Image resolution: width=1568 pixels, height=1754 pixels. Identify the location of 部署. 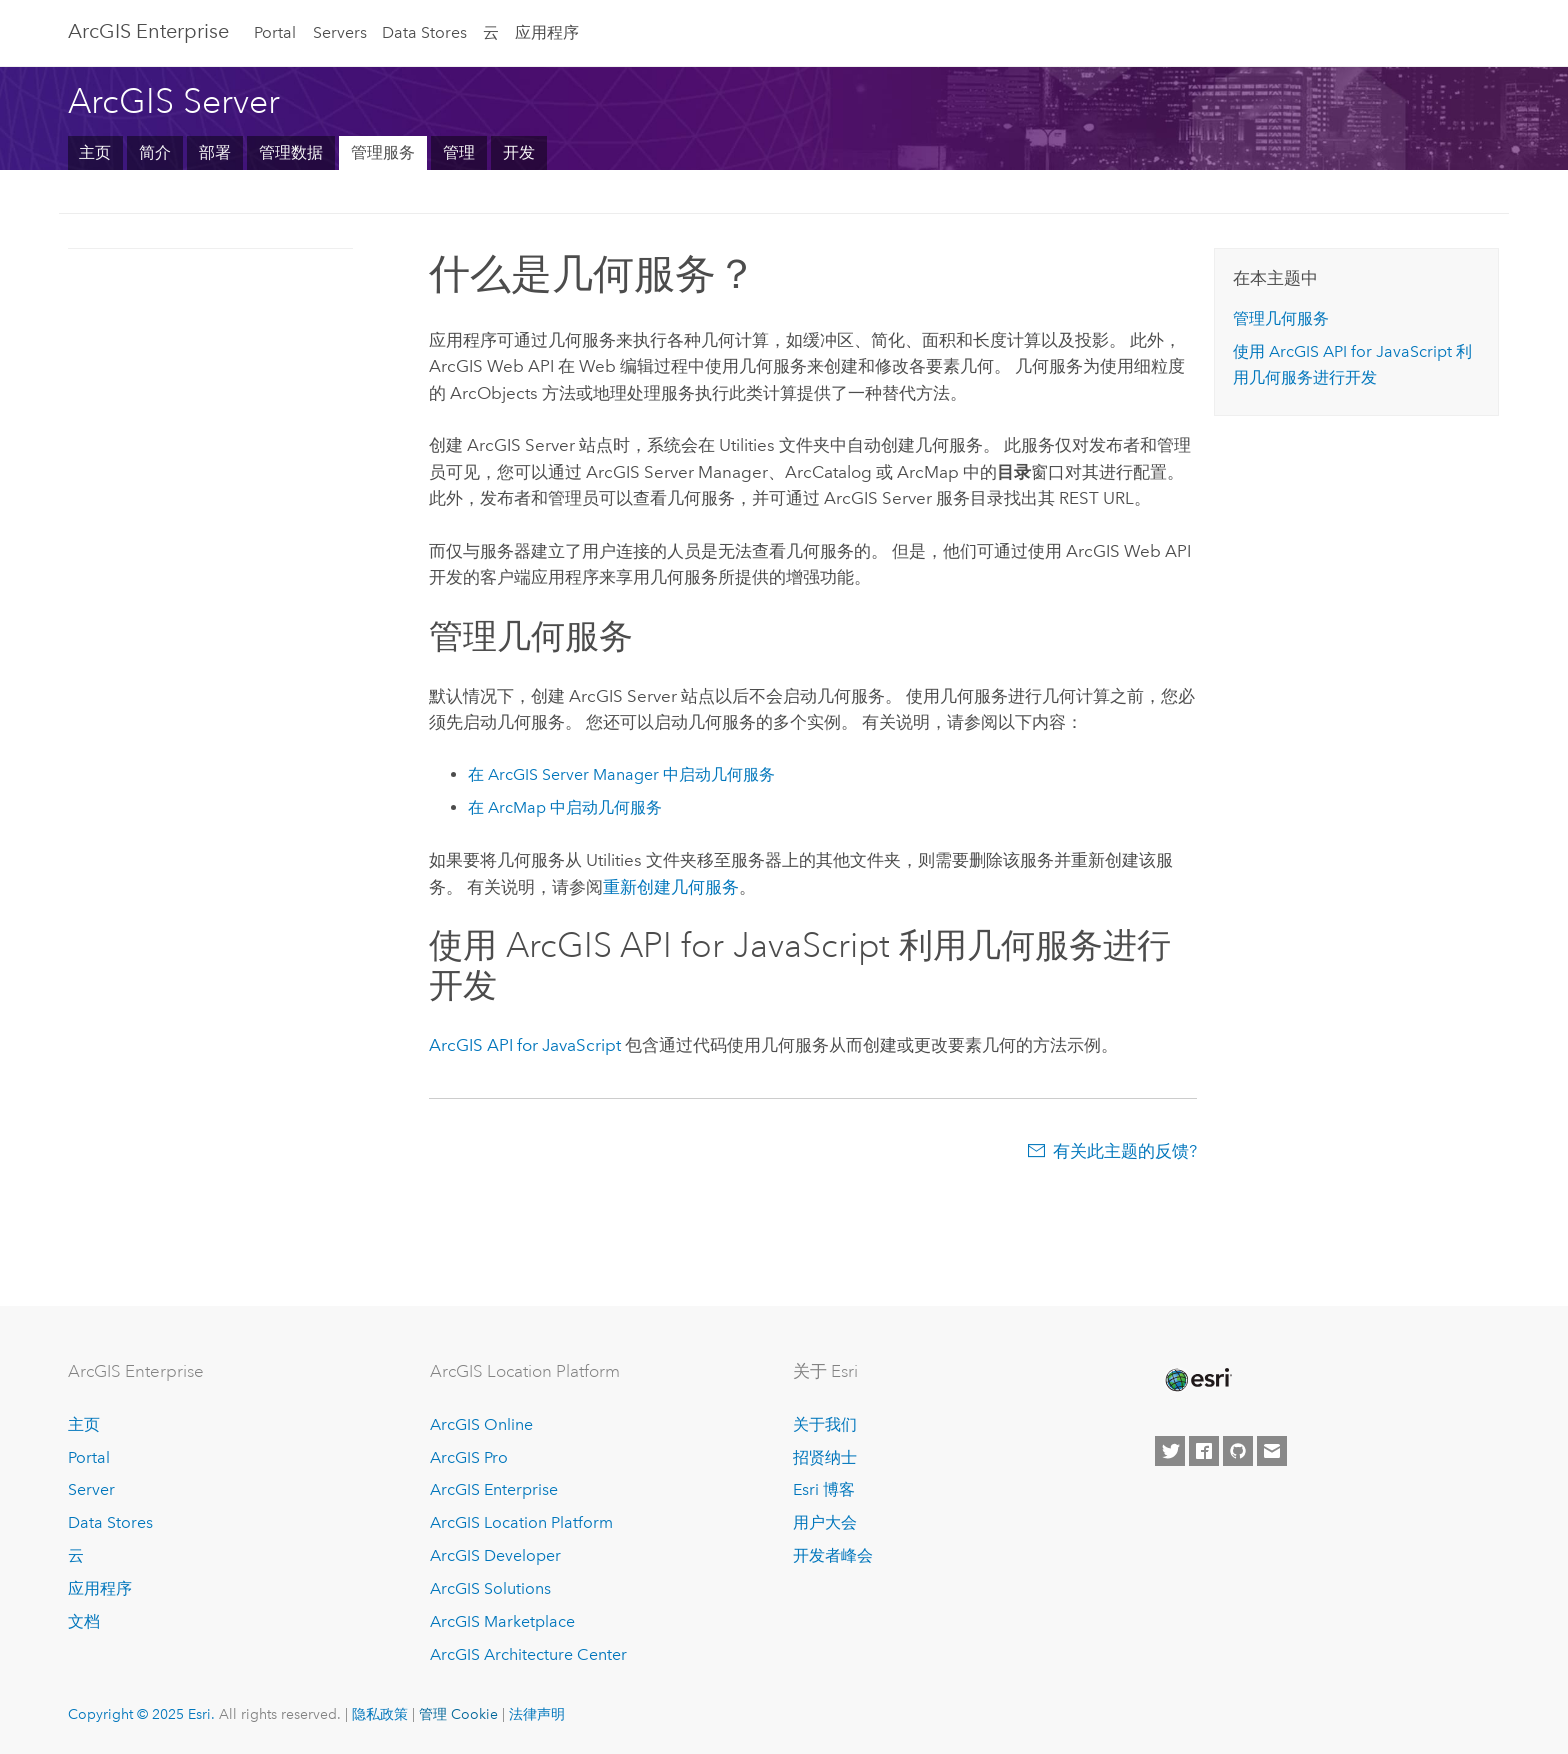
(215, 152).